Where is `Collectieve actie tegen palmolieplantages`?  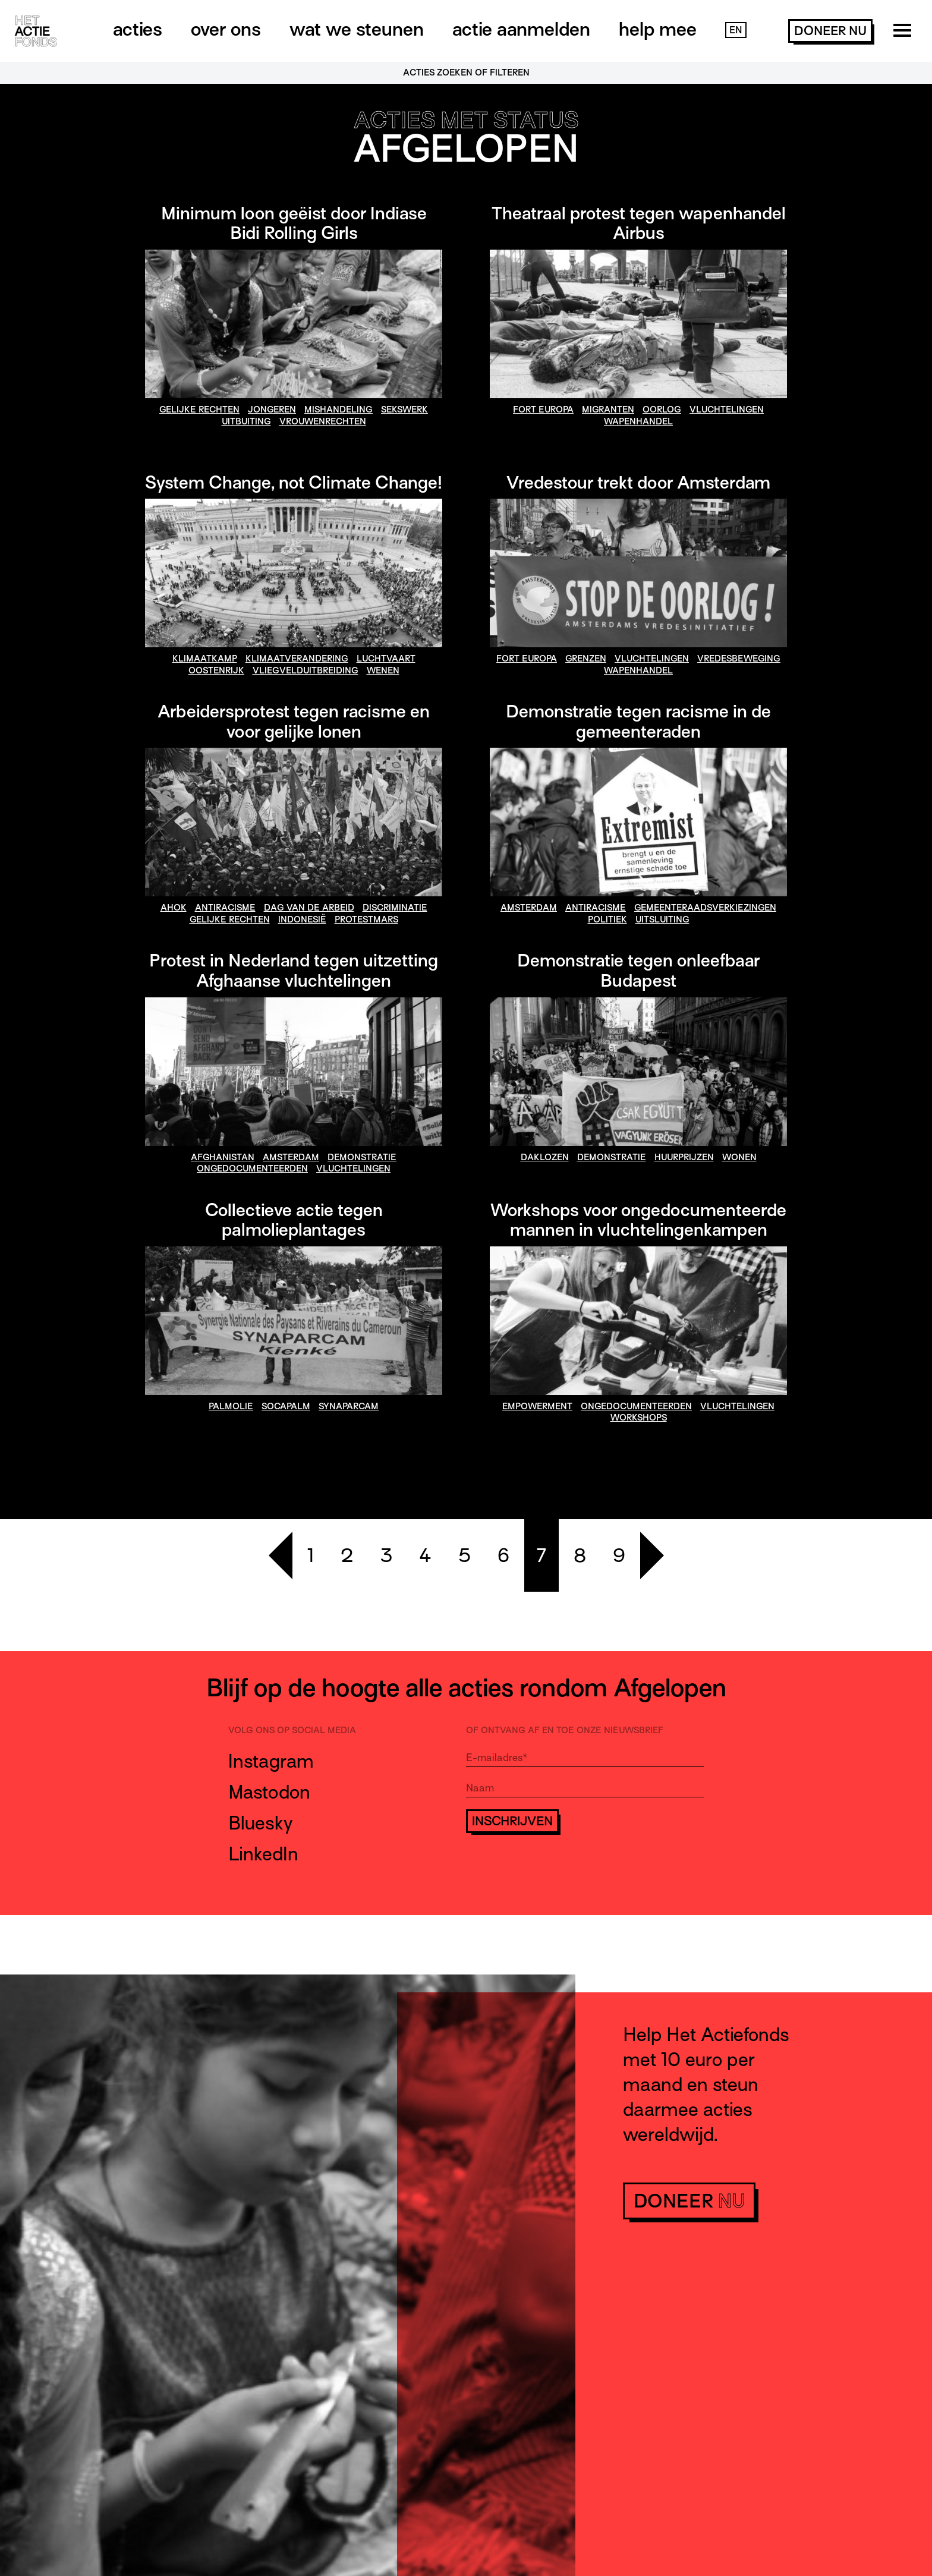 Collectieve actie tegen palmolieplantages is located at coordinates (294, 1220).